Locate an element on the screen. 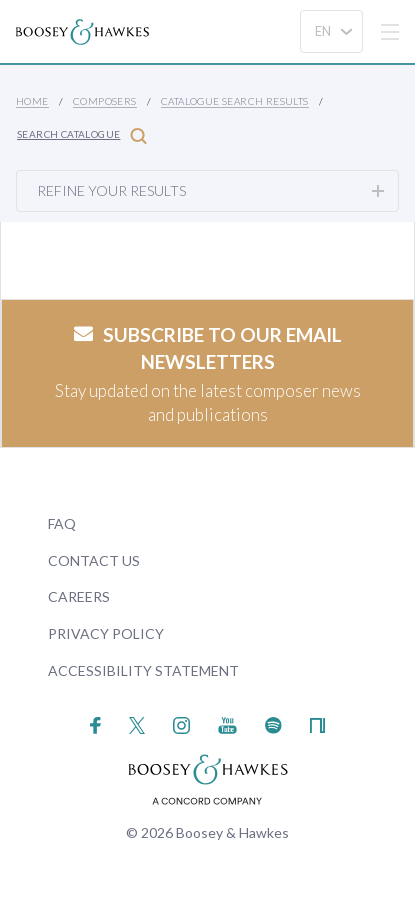  Accessibility Statement is located at coordinates (143, 670).